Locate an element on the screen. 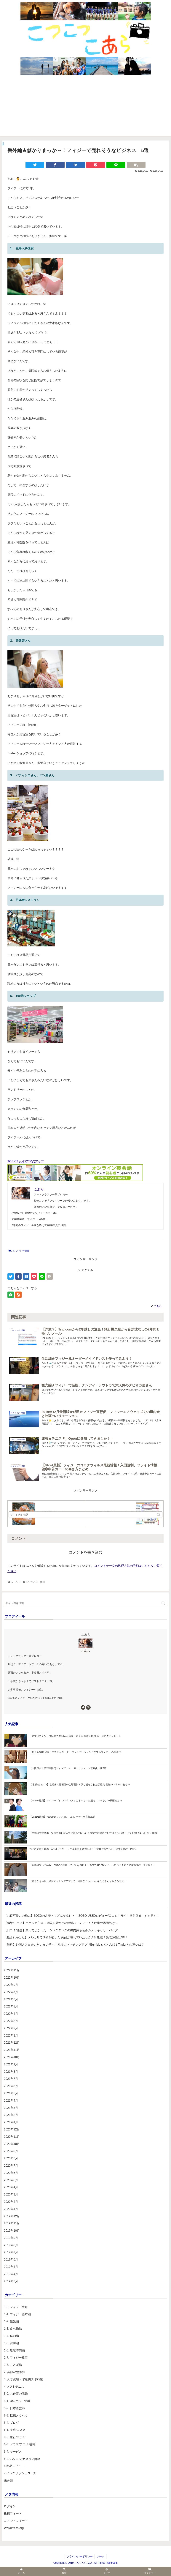 Image resolution: width=171 pixels, height=2576 pixels. 2022年9月 is located at coordinates (11, 1984).